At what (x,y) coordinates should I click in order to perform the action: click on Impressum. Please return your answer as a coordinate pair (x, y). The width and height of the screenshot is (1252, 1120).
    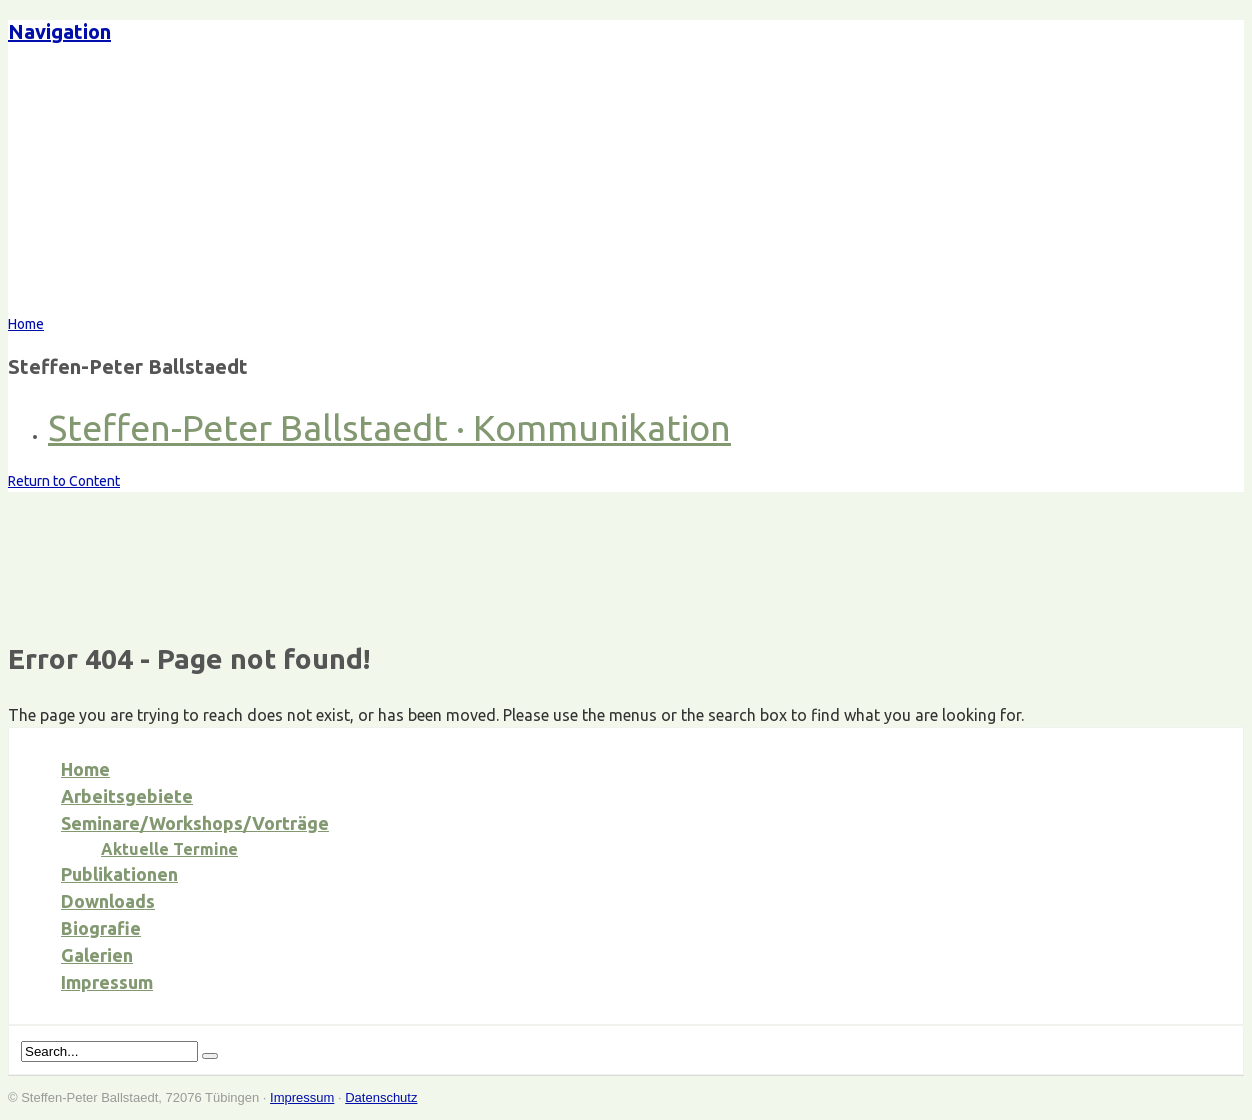
    Looking at the image, I should click on (107, 982).